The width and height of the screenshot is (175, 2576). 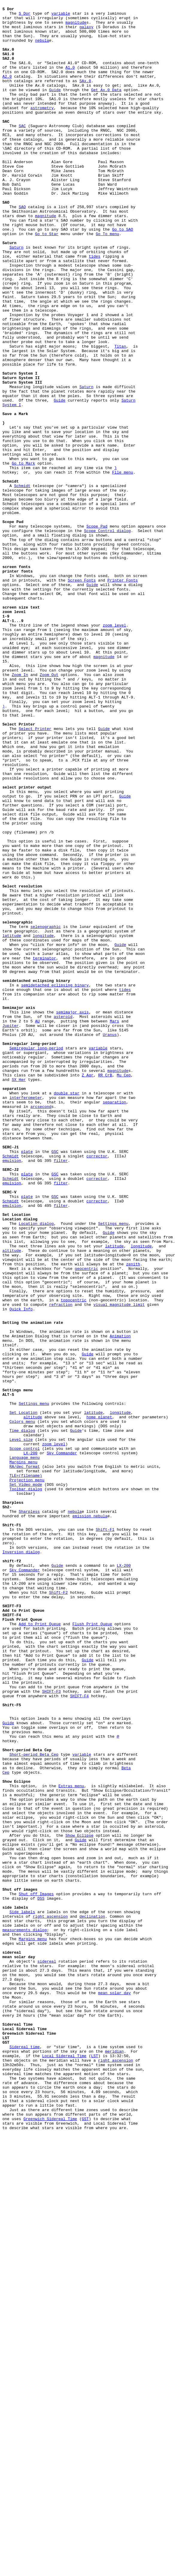 What do you see at coordinates (70, 80) in the screenshot?
I see `A1.0` at bounding box center [70, 80].